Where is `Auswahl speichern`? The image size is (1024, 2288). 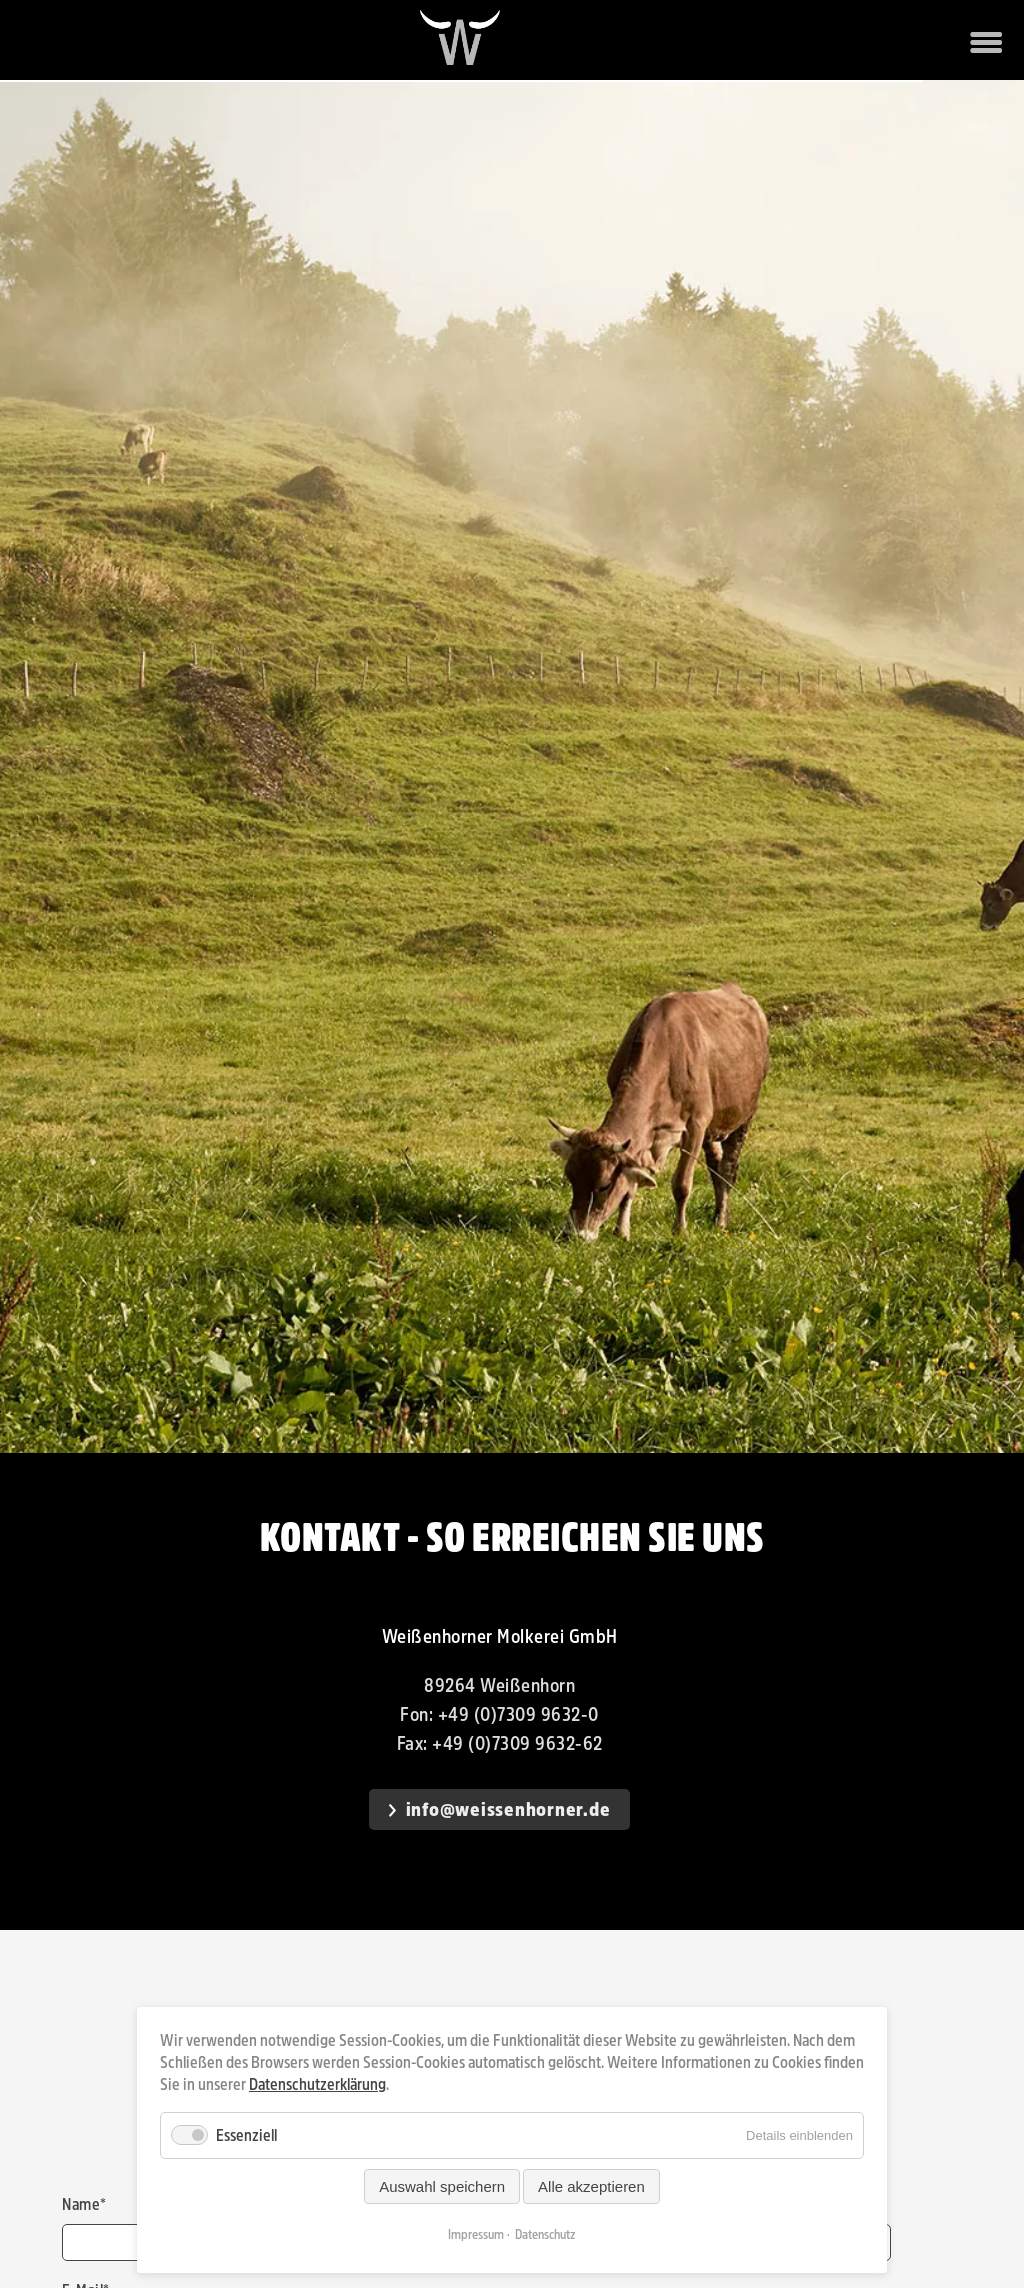 Auswahl speichern is located at coordinates (442, 2186).